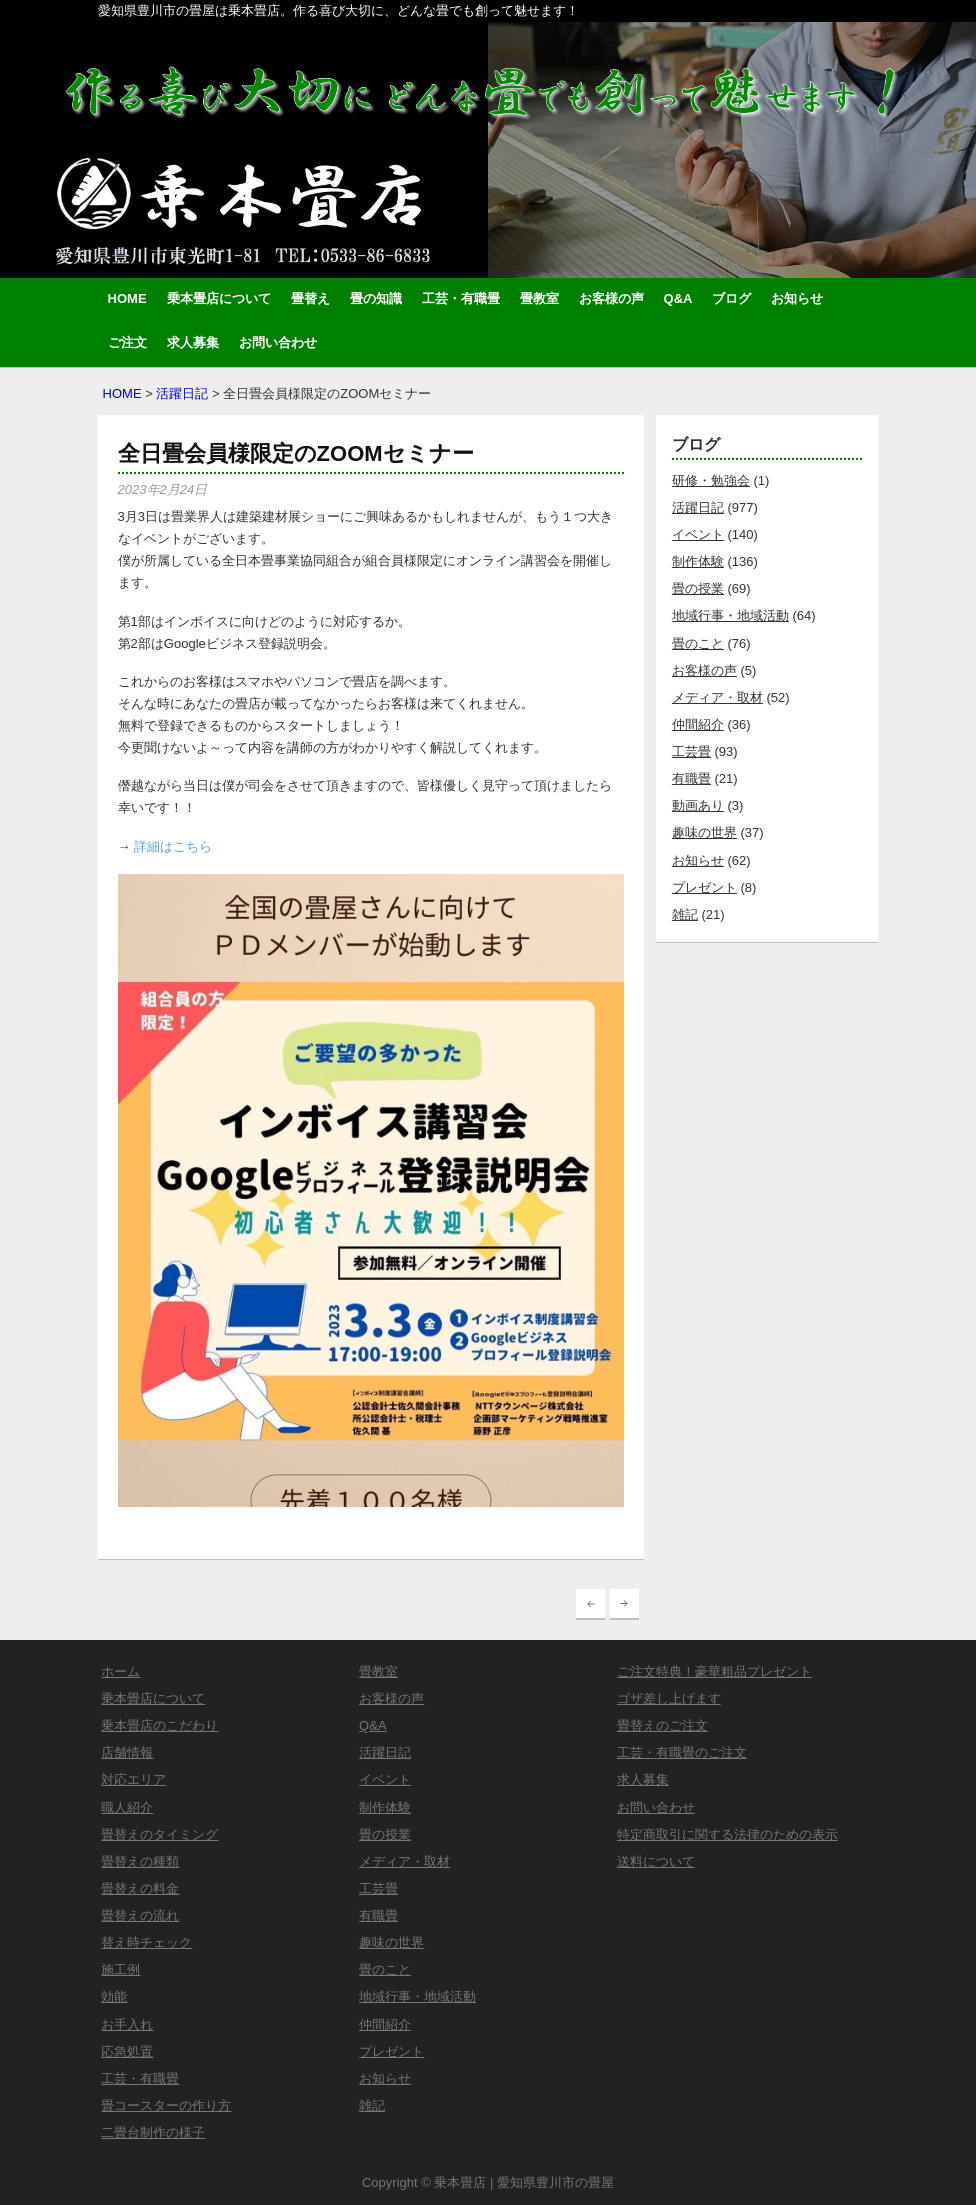 Image resolution: width=976 pixels, height=2205 pixels. Describe the element at coordinates (698, 643) in the screenshot. I see `畳のこと` at that location.